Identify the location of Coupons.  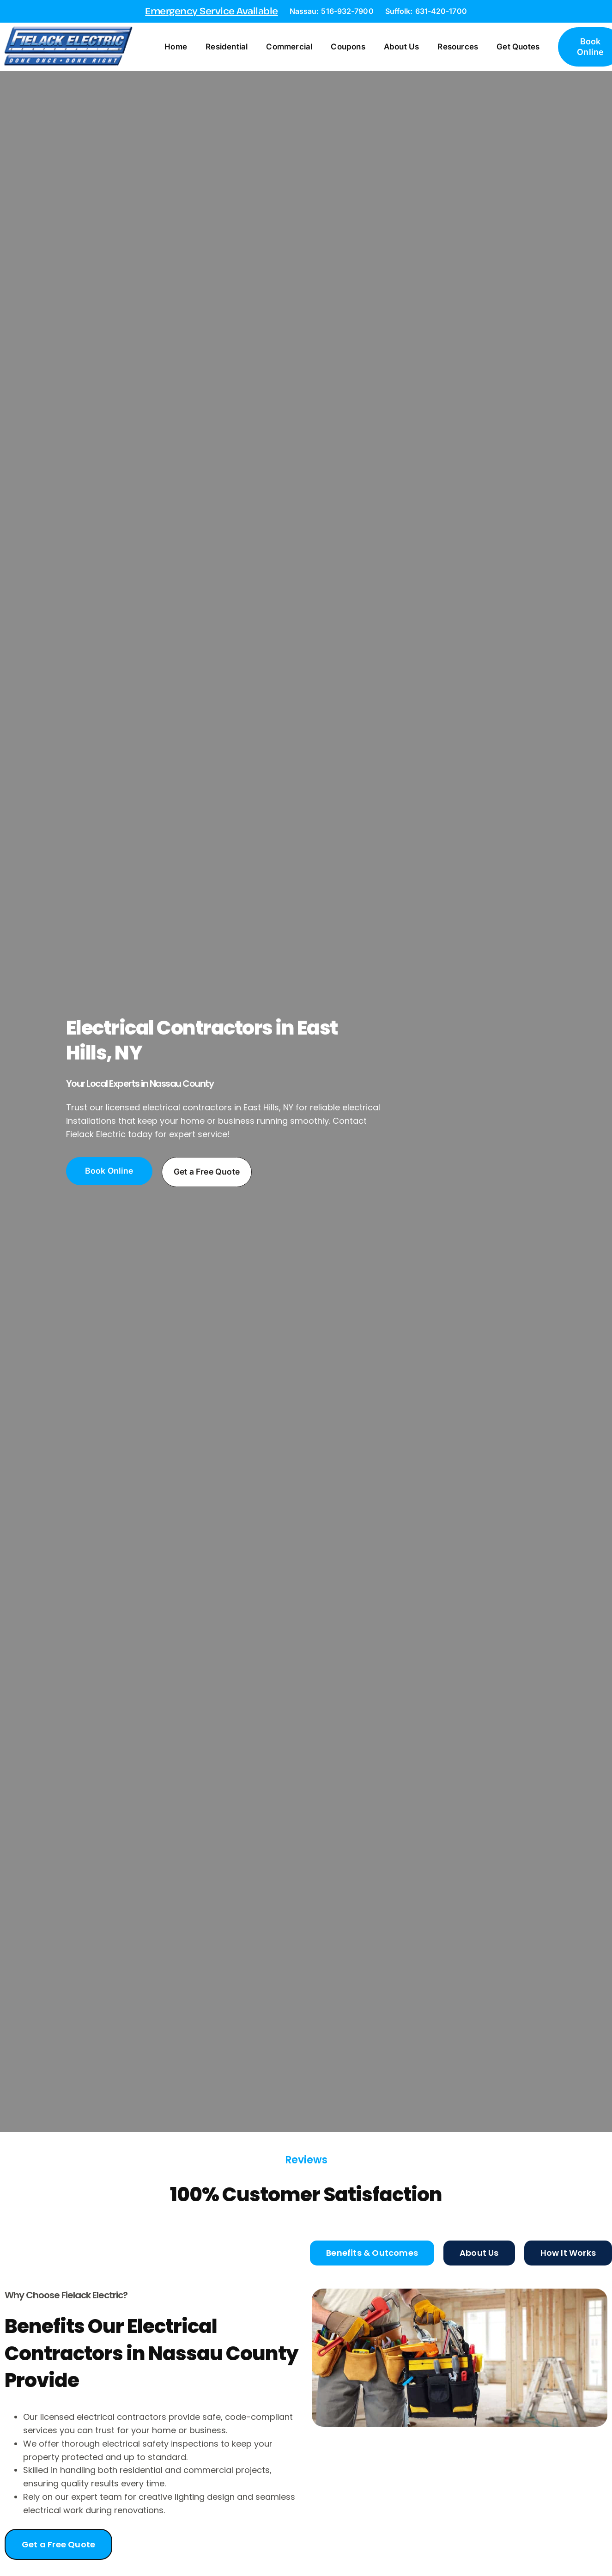
(353, 47).